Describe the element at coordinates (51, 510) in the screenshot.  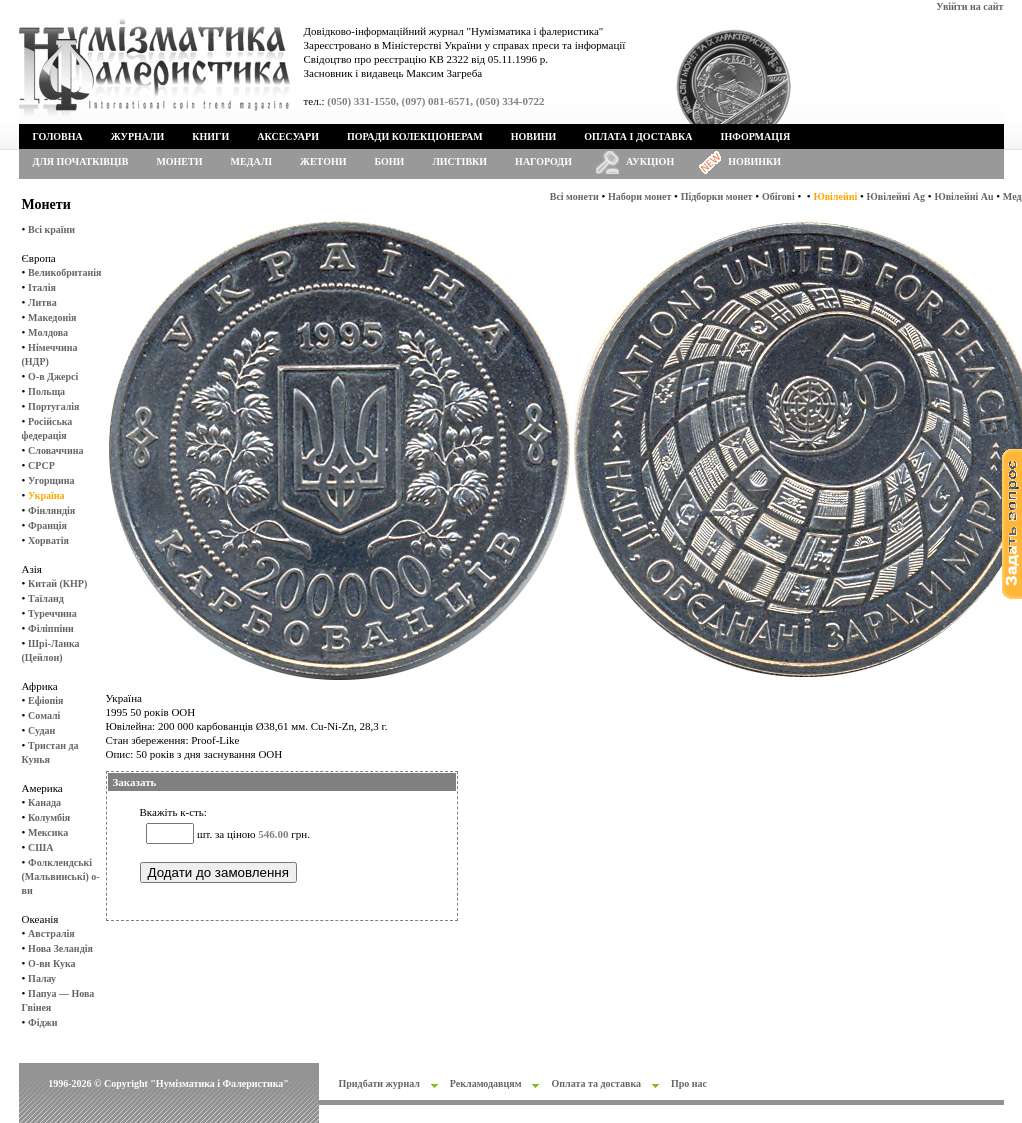
I see `Фінляндія` at that location.